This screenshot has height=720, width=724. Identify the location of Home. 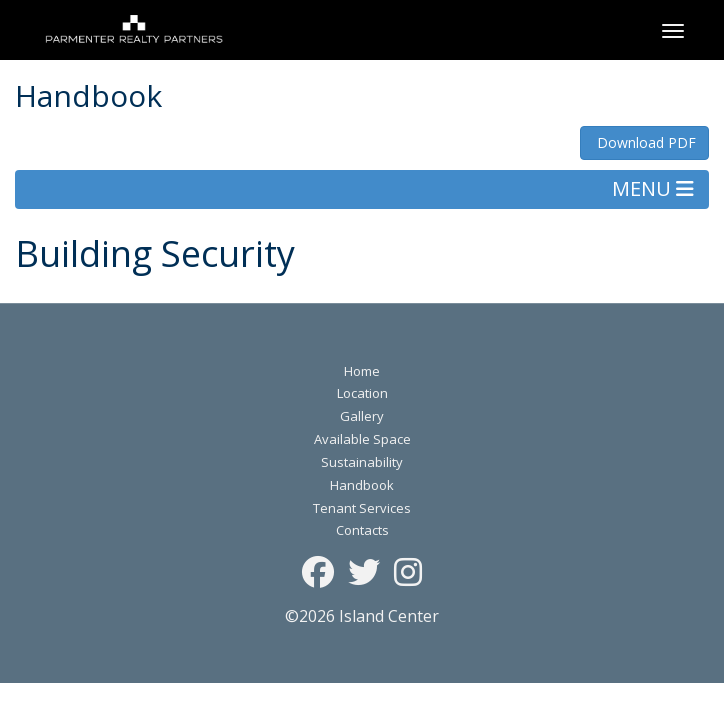
(362, 371).